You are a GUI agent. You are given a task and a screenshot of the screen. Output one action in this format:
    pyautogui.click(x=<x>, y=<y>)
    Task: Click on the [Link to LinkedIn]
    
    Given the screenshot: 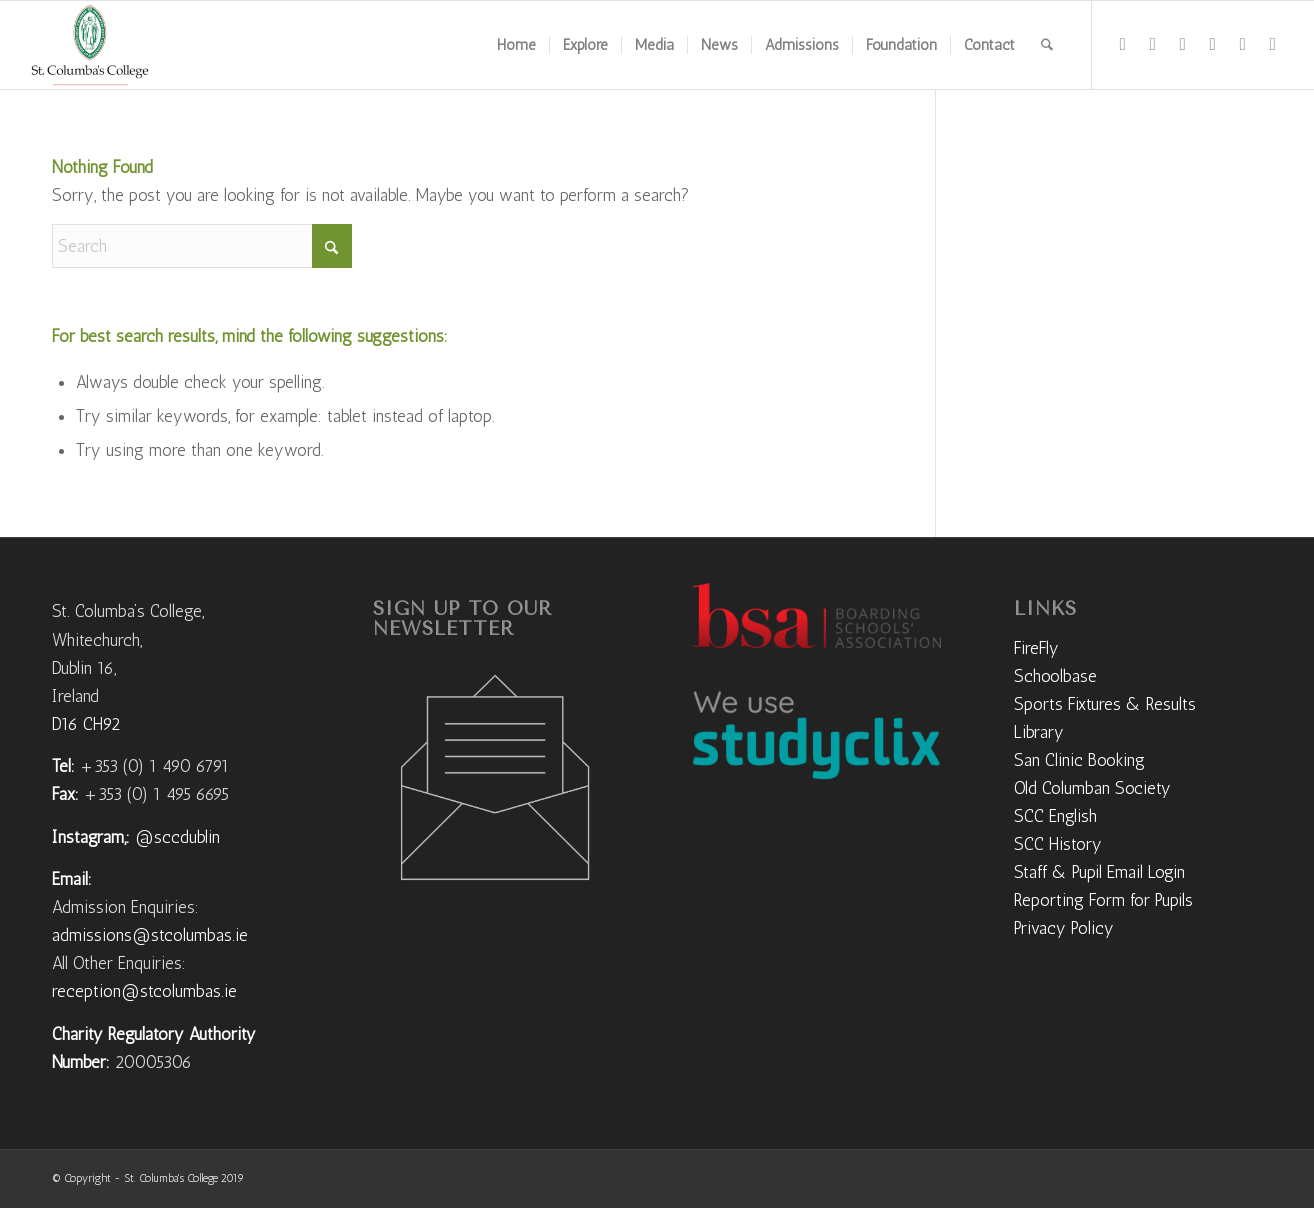 What is the action you would take?
    pyautogui.click(x=1243, y=44)
    